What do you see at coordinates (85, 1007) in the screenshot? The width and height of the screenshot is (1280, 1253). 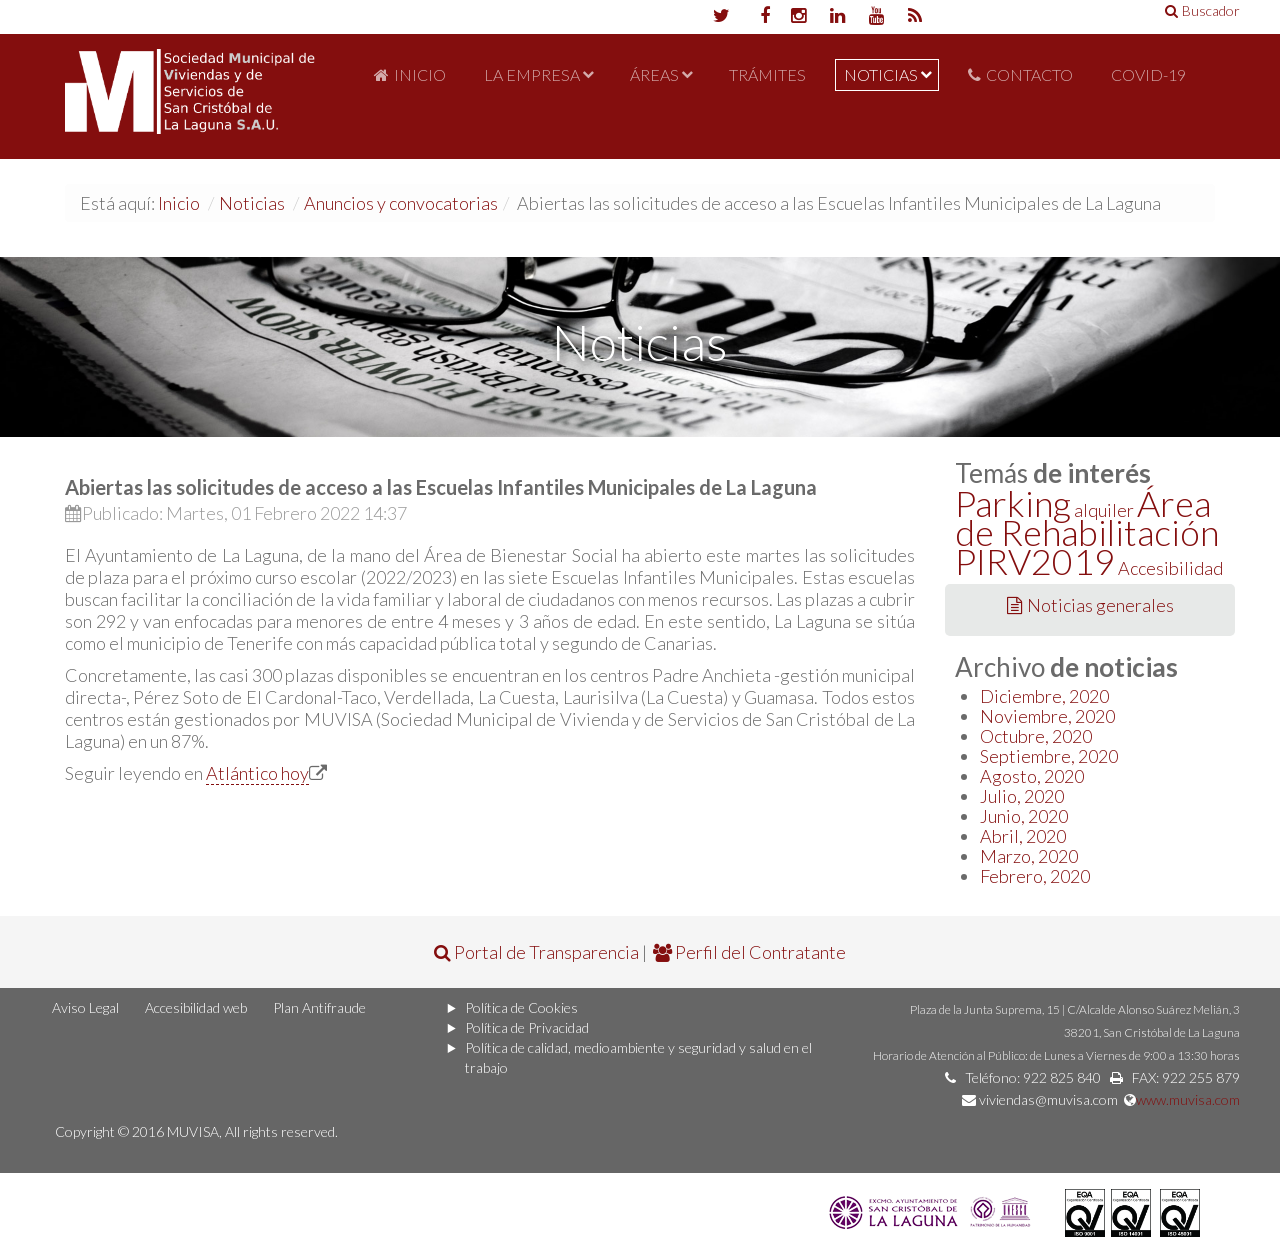 I see `Aviso Legal` at bounding box center [85, 1007].